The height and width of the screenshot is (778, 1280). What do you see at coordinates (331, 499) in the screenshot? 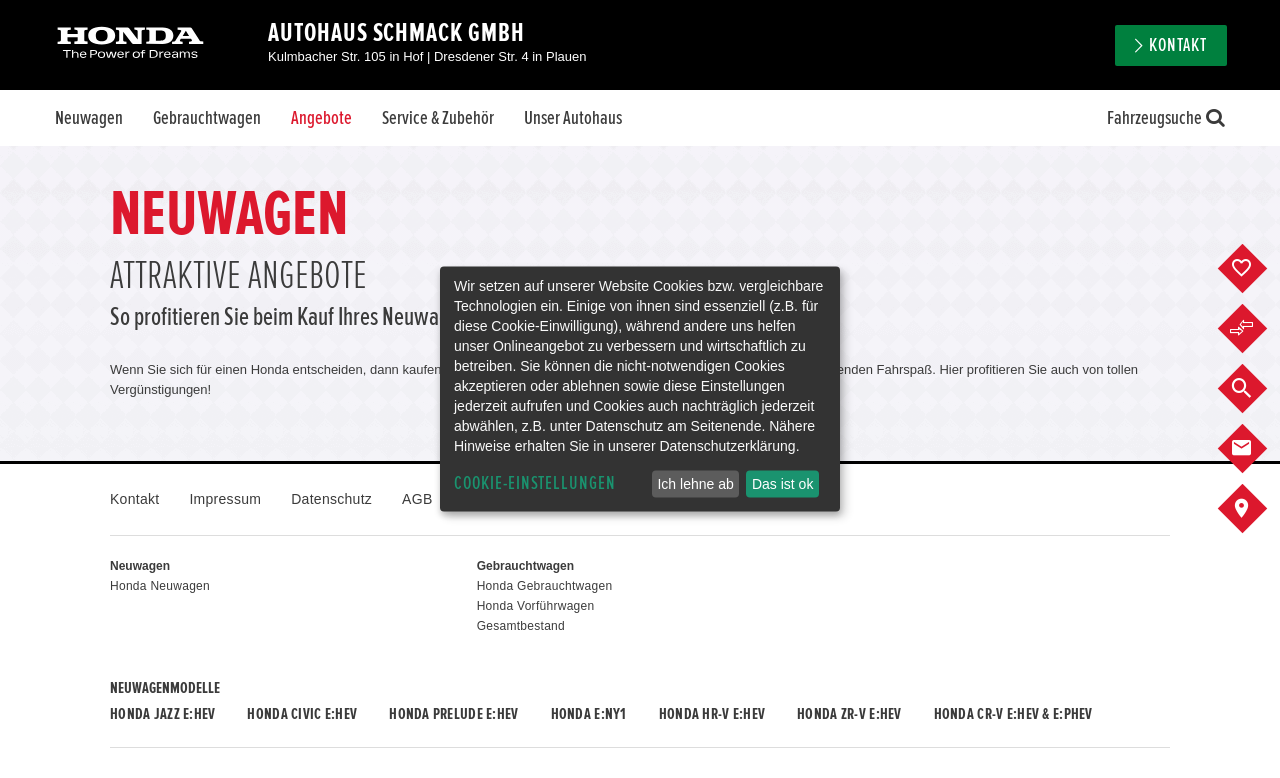
I see `Datenschutz` at bounding box center [331, 499].